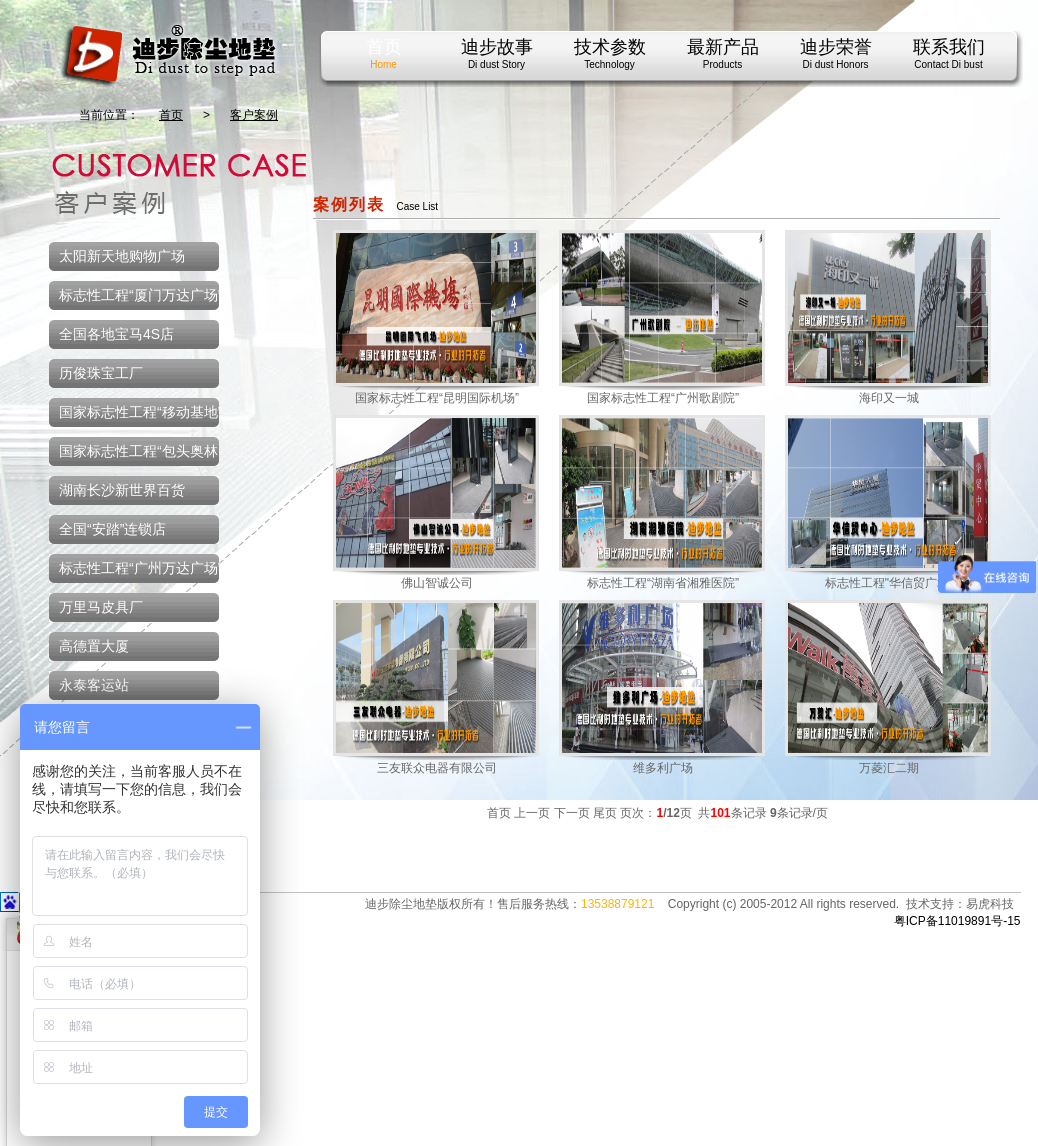 This screenshot has height=1146, width=1038. I want to click on Products, so click(722, 64).